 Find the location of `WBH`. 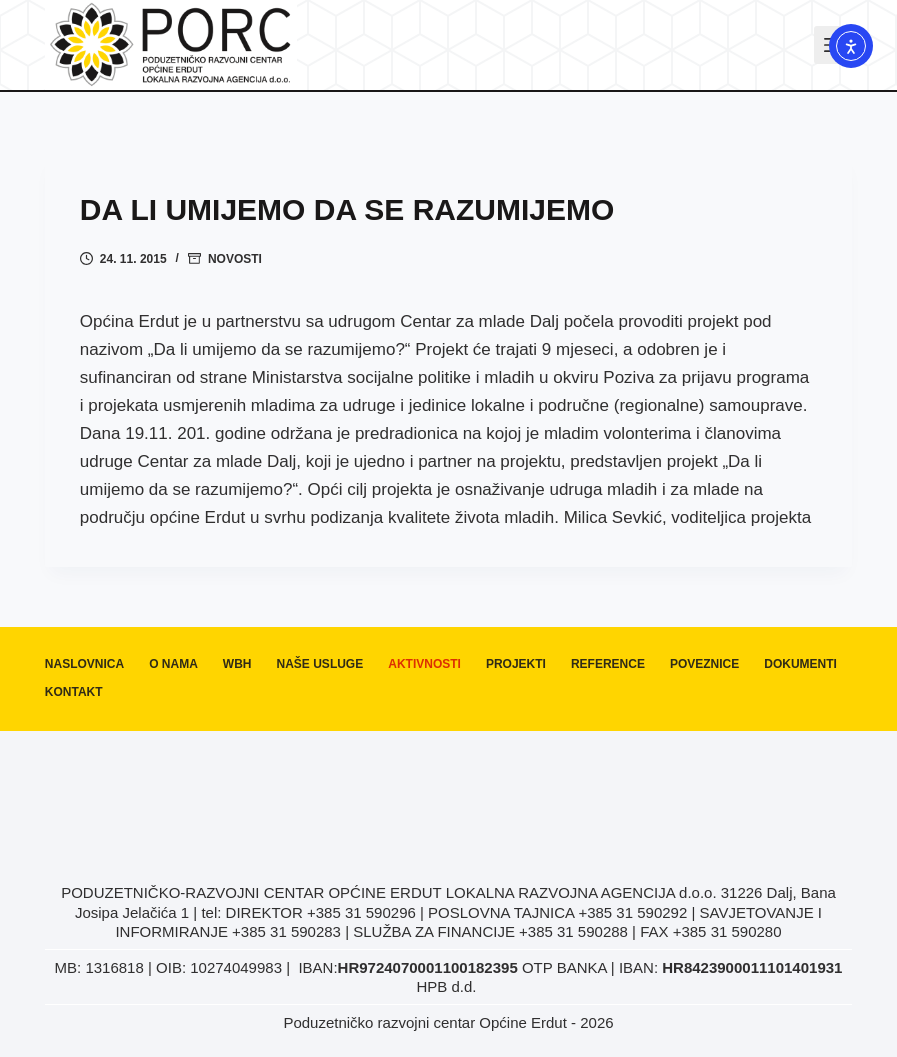

WBH is located at coordinates (237, 664).